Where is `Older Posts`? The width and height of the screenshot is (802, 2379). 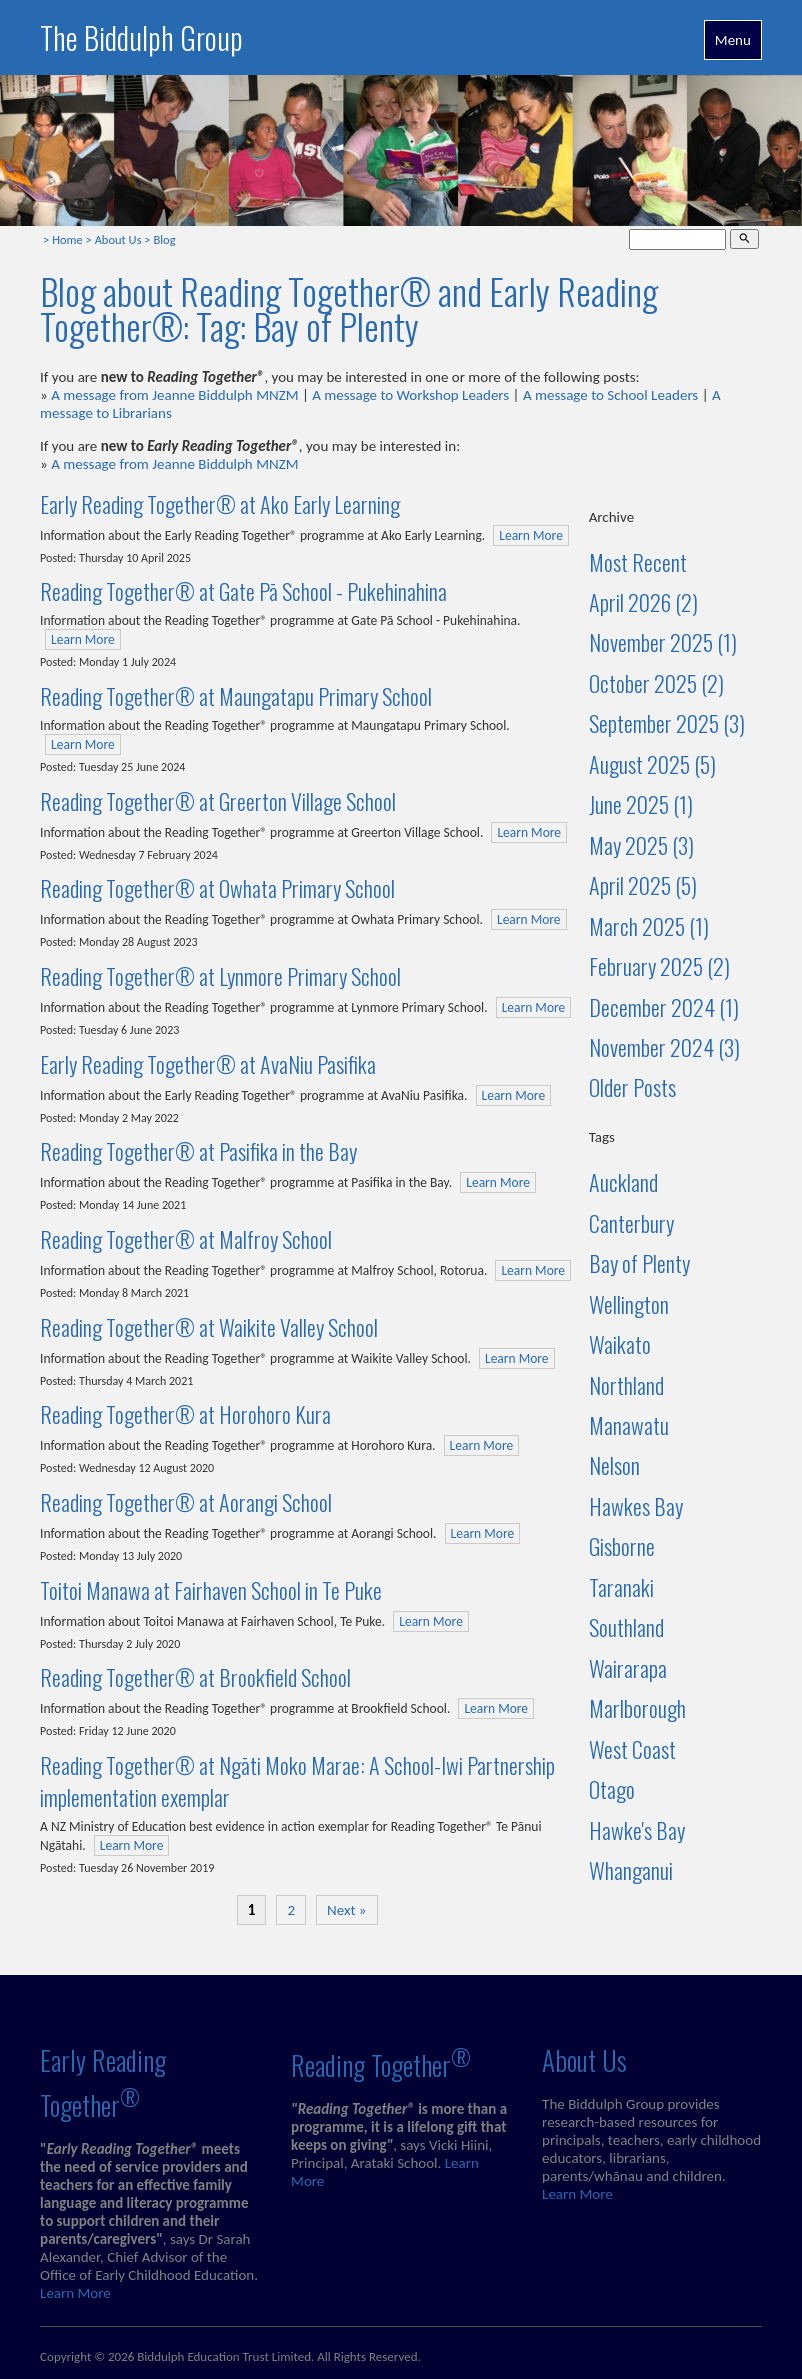
Older Posts is located at coordinates (632, 1087).